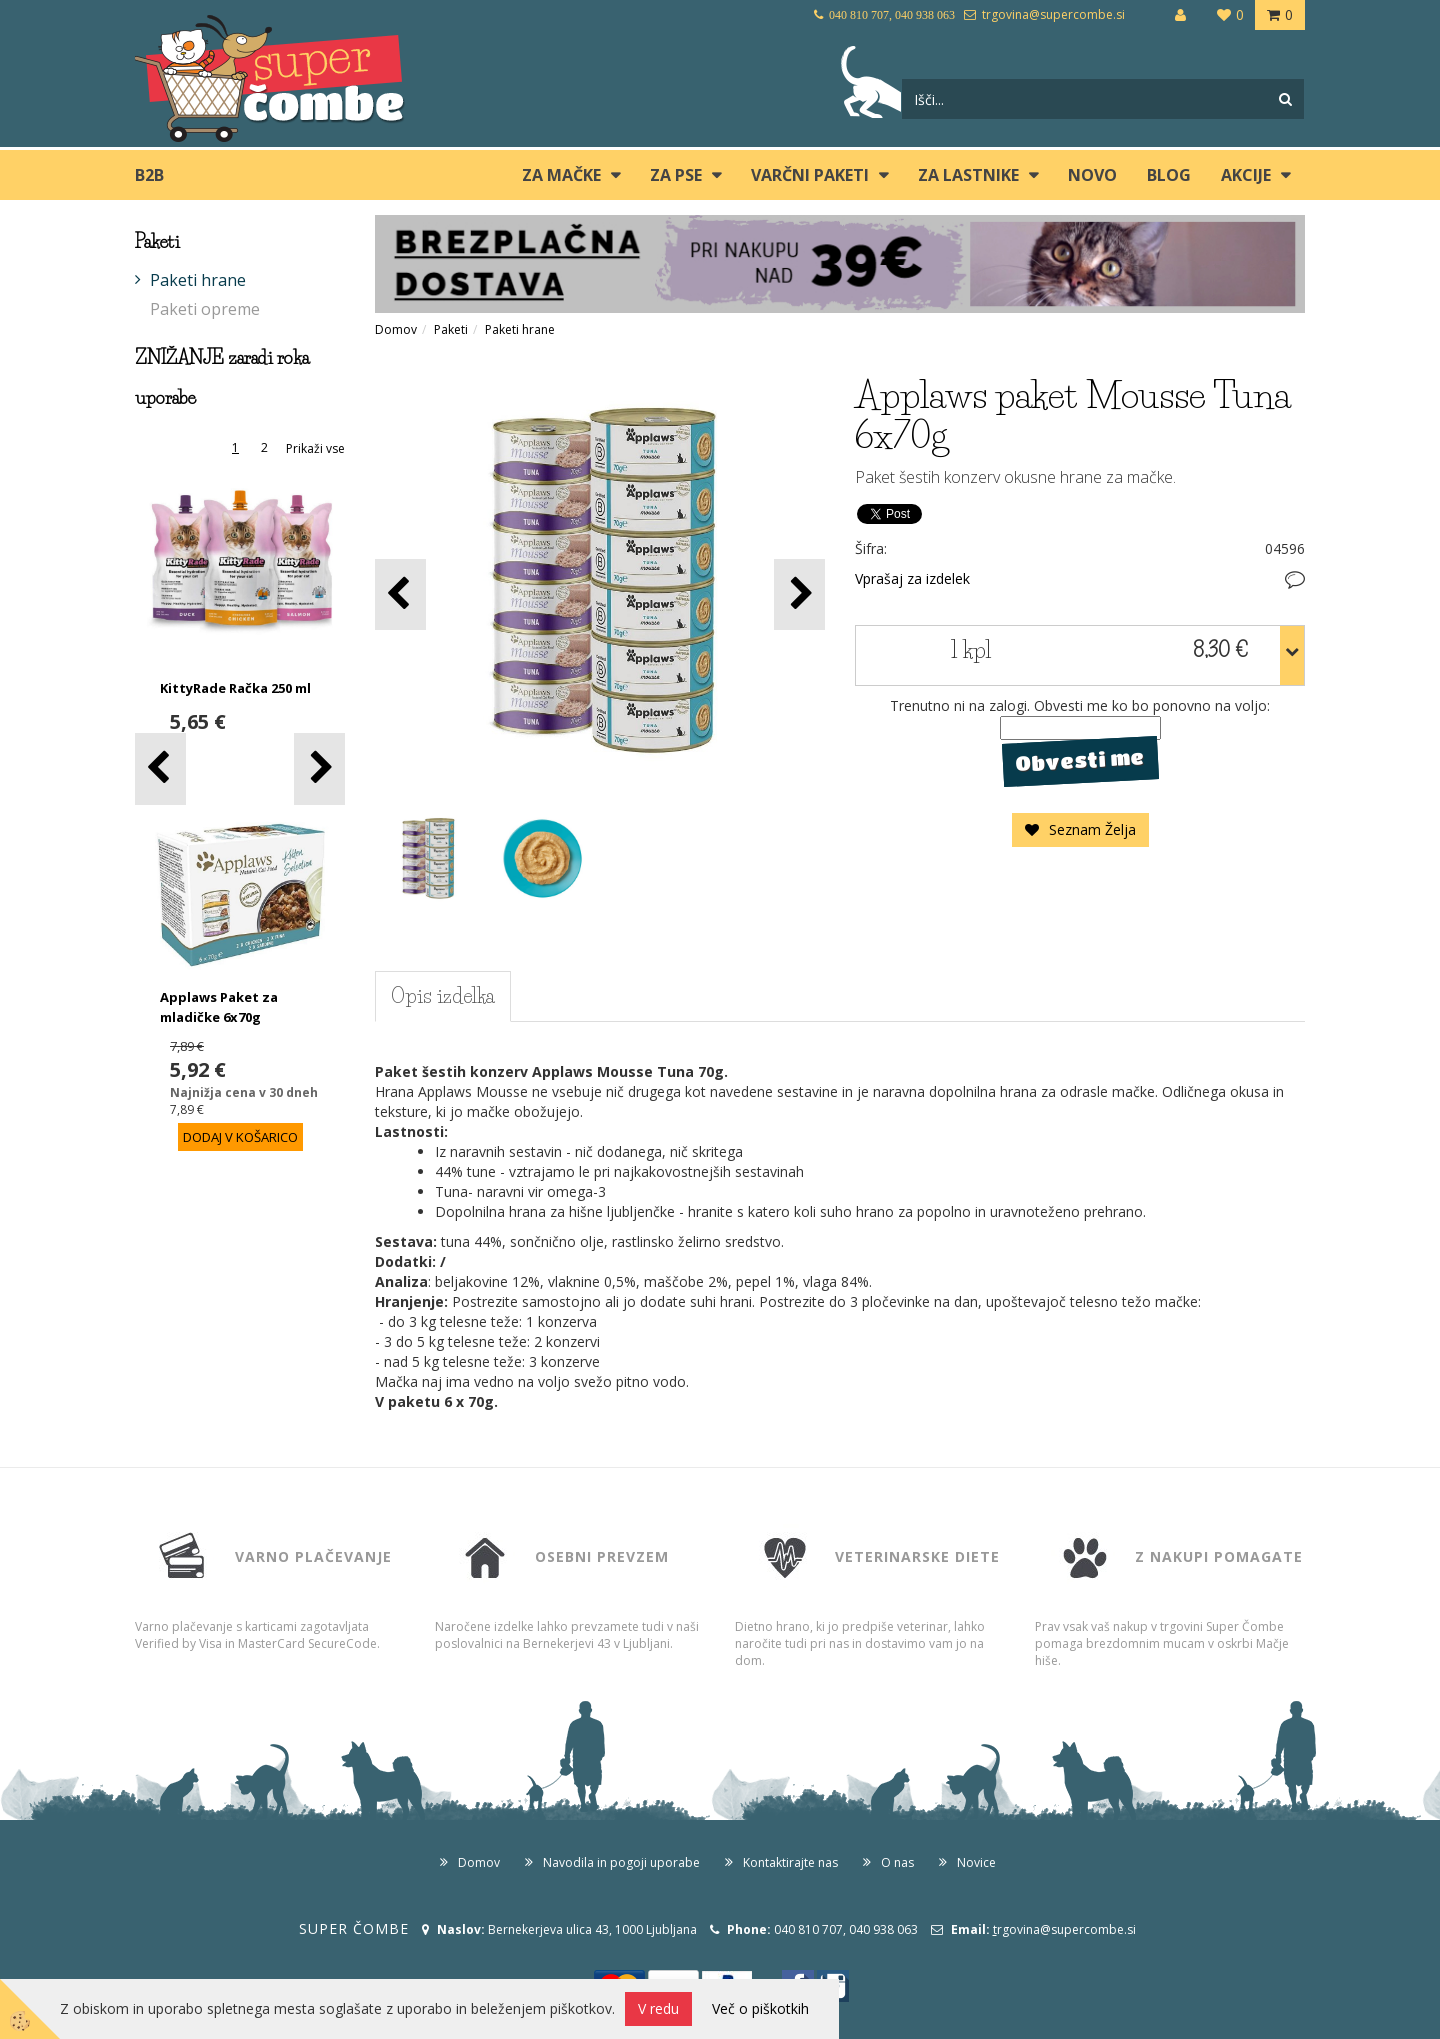  Describe the element at coordinates (315, 448) in the screenshot. I see `Prikaži vse` at that location.